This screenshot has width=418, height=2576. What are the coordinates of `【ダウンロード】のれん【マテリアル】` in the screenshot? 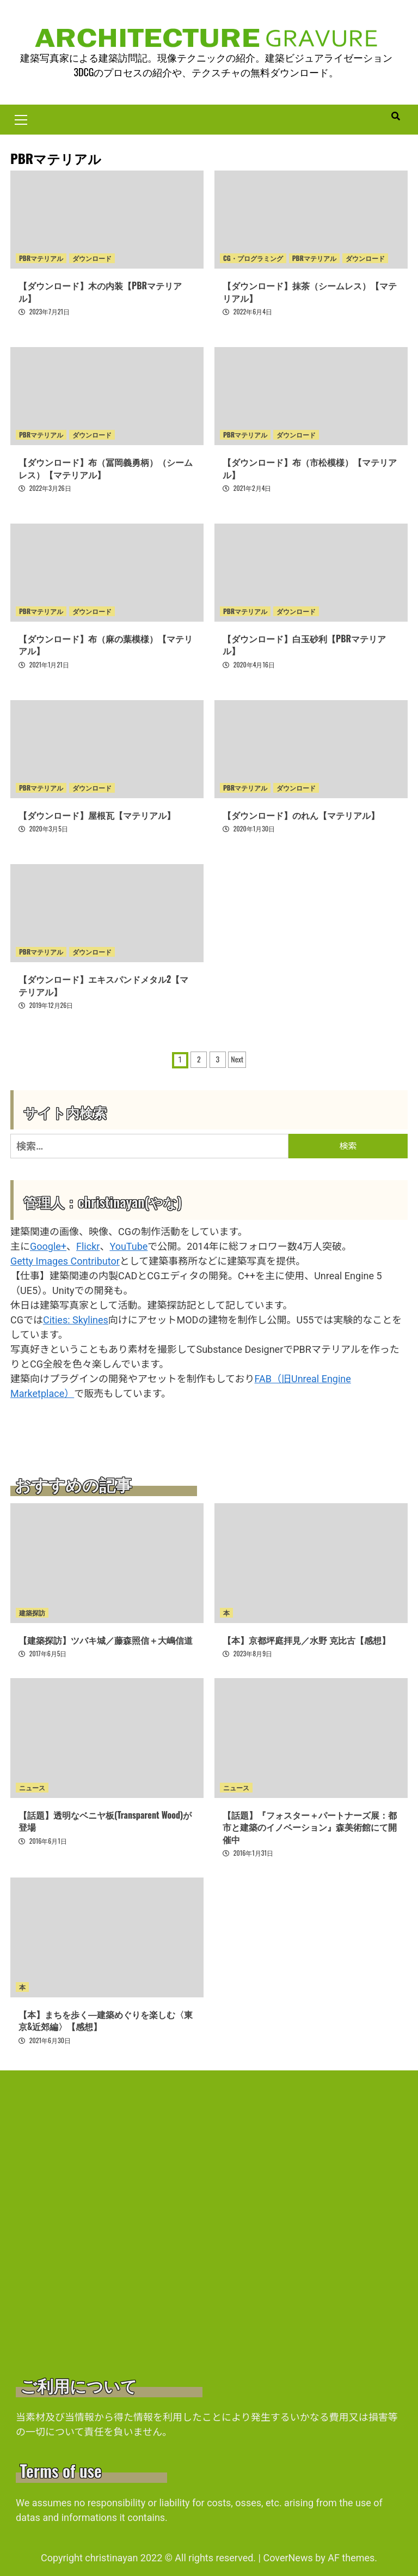 It's located at (301, 815).